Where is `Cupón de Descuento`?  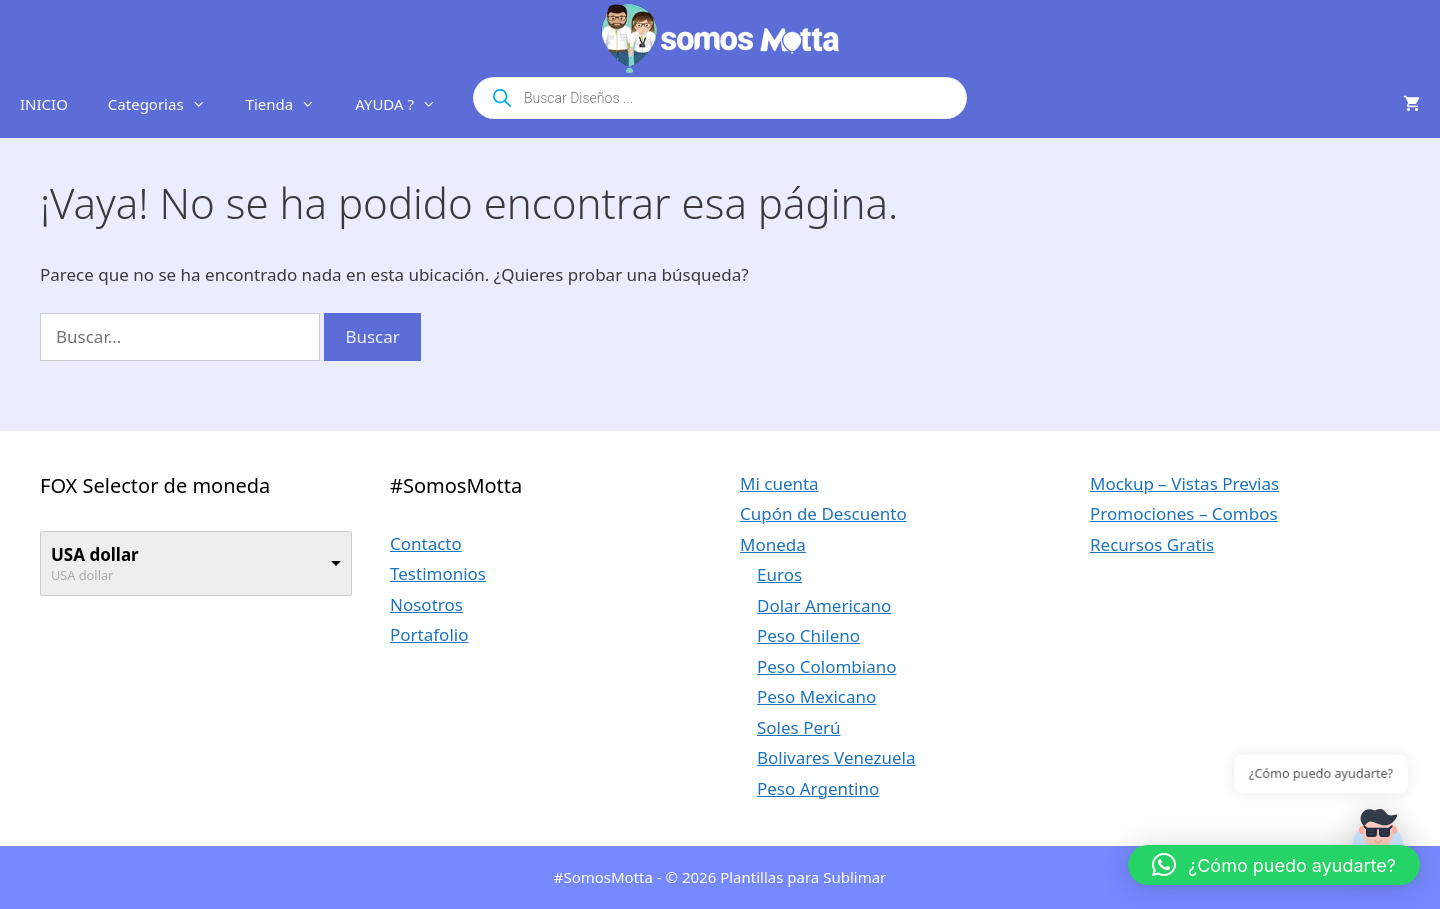 Cupón de Descuento is located at coordinates (823, 513).